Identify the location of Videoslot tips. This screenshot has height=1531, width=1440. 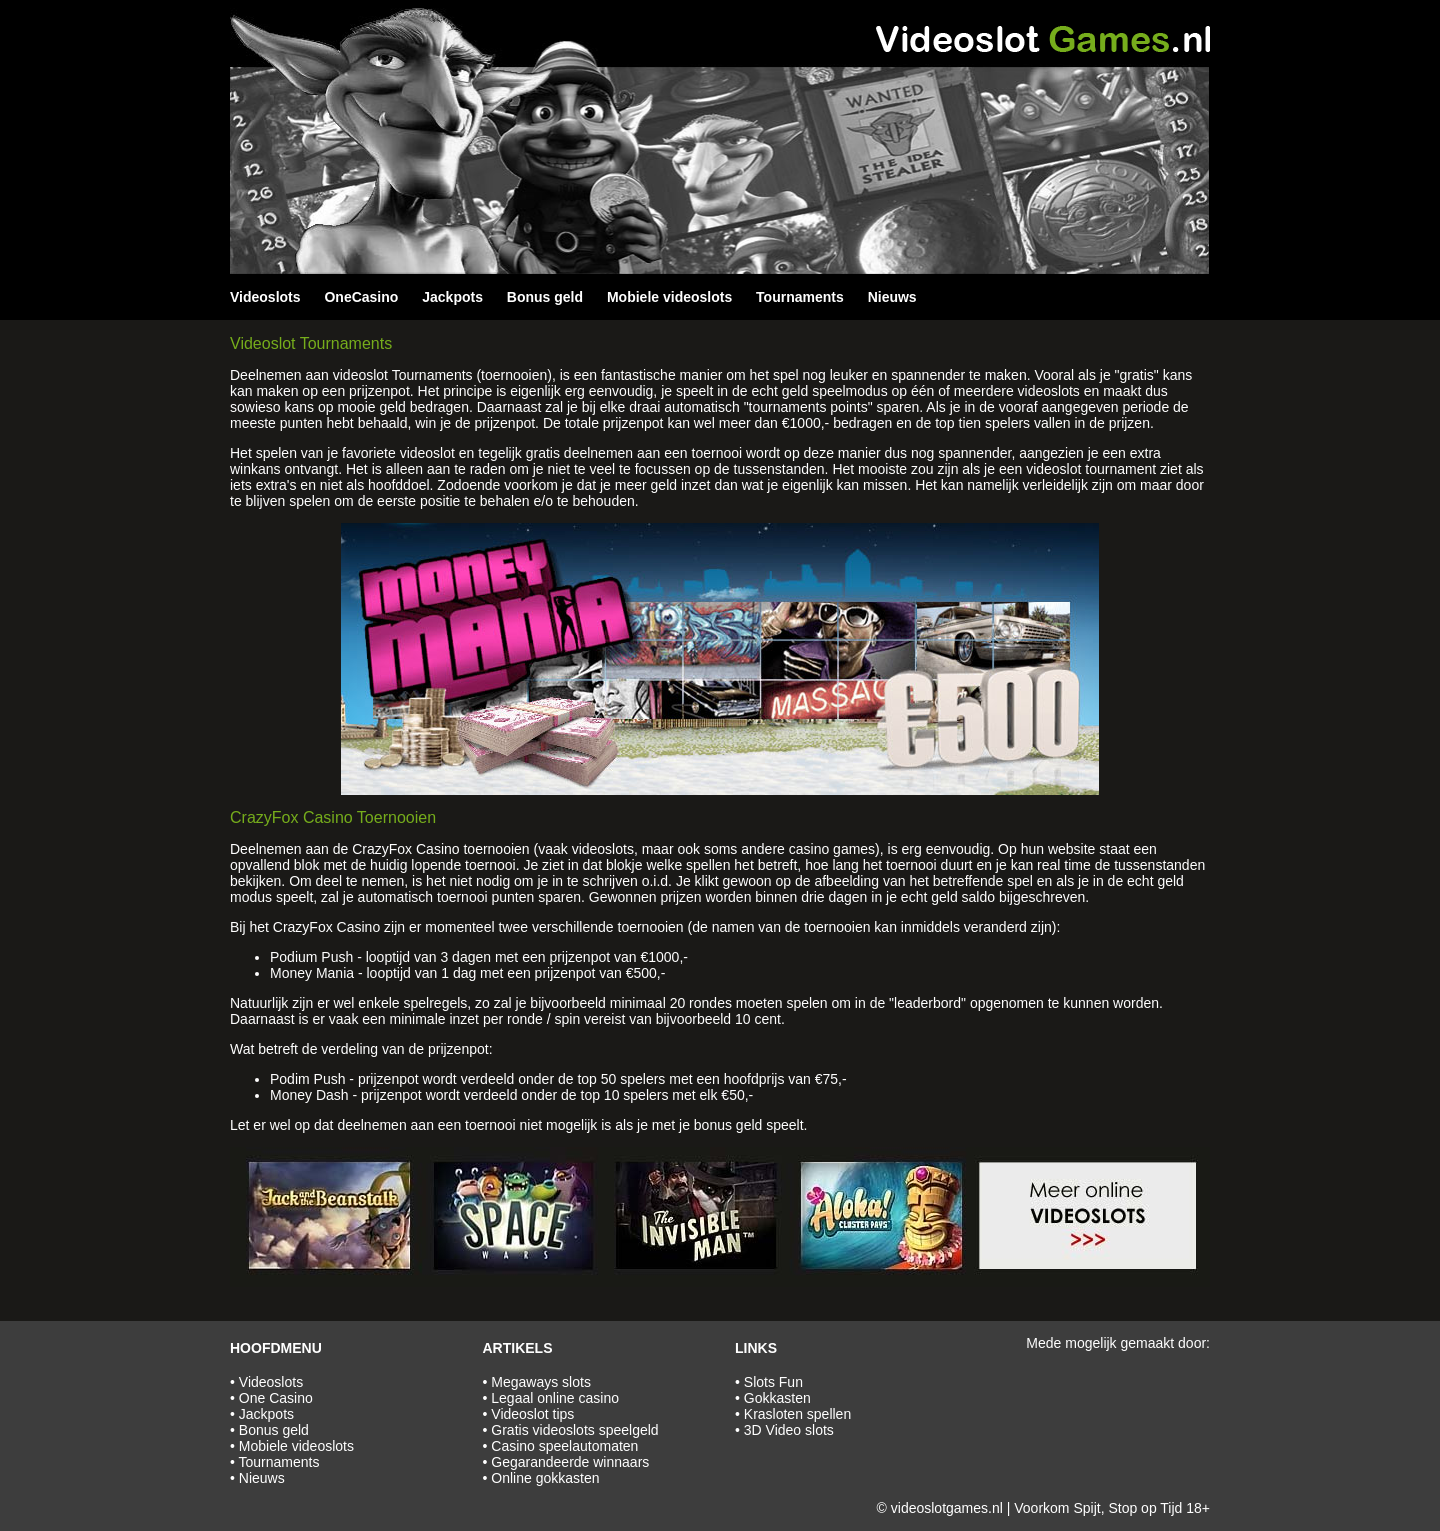
(532, 1414).